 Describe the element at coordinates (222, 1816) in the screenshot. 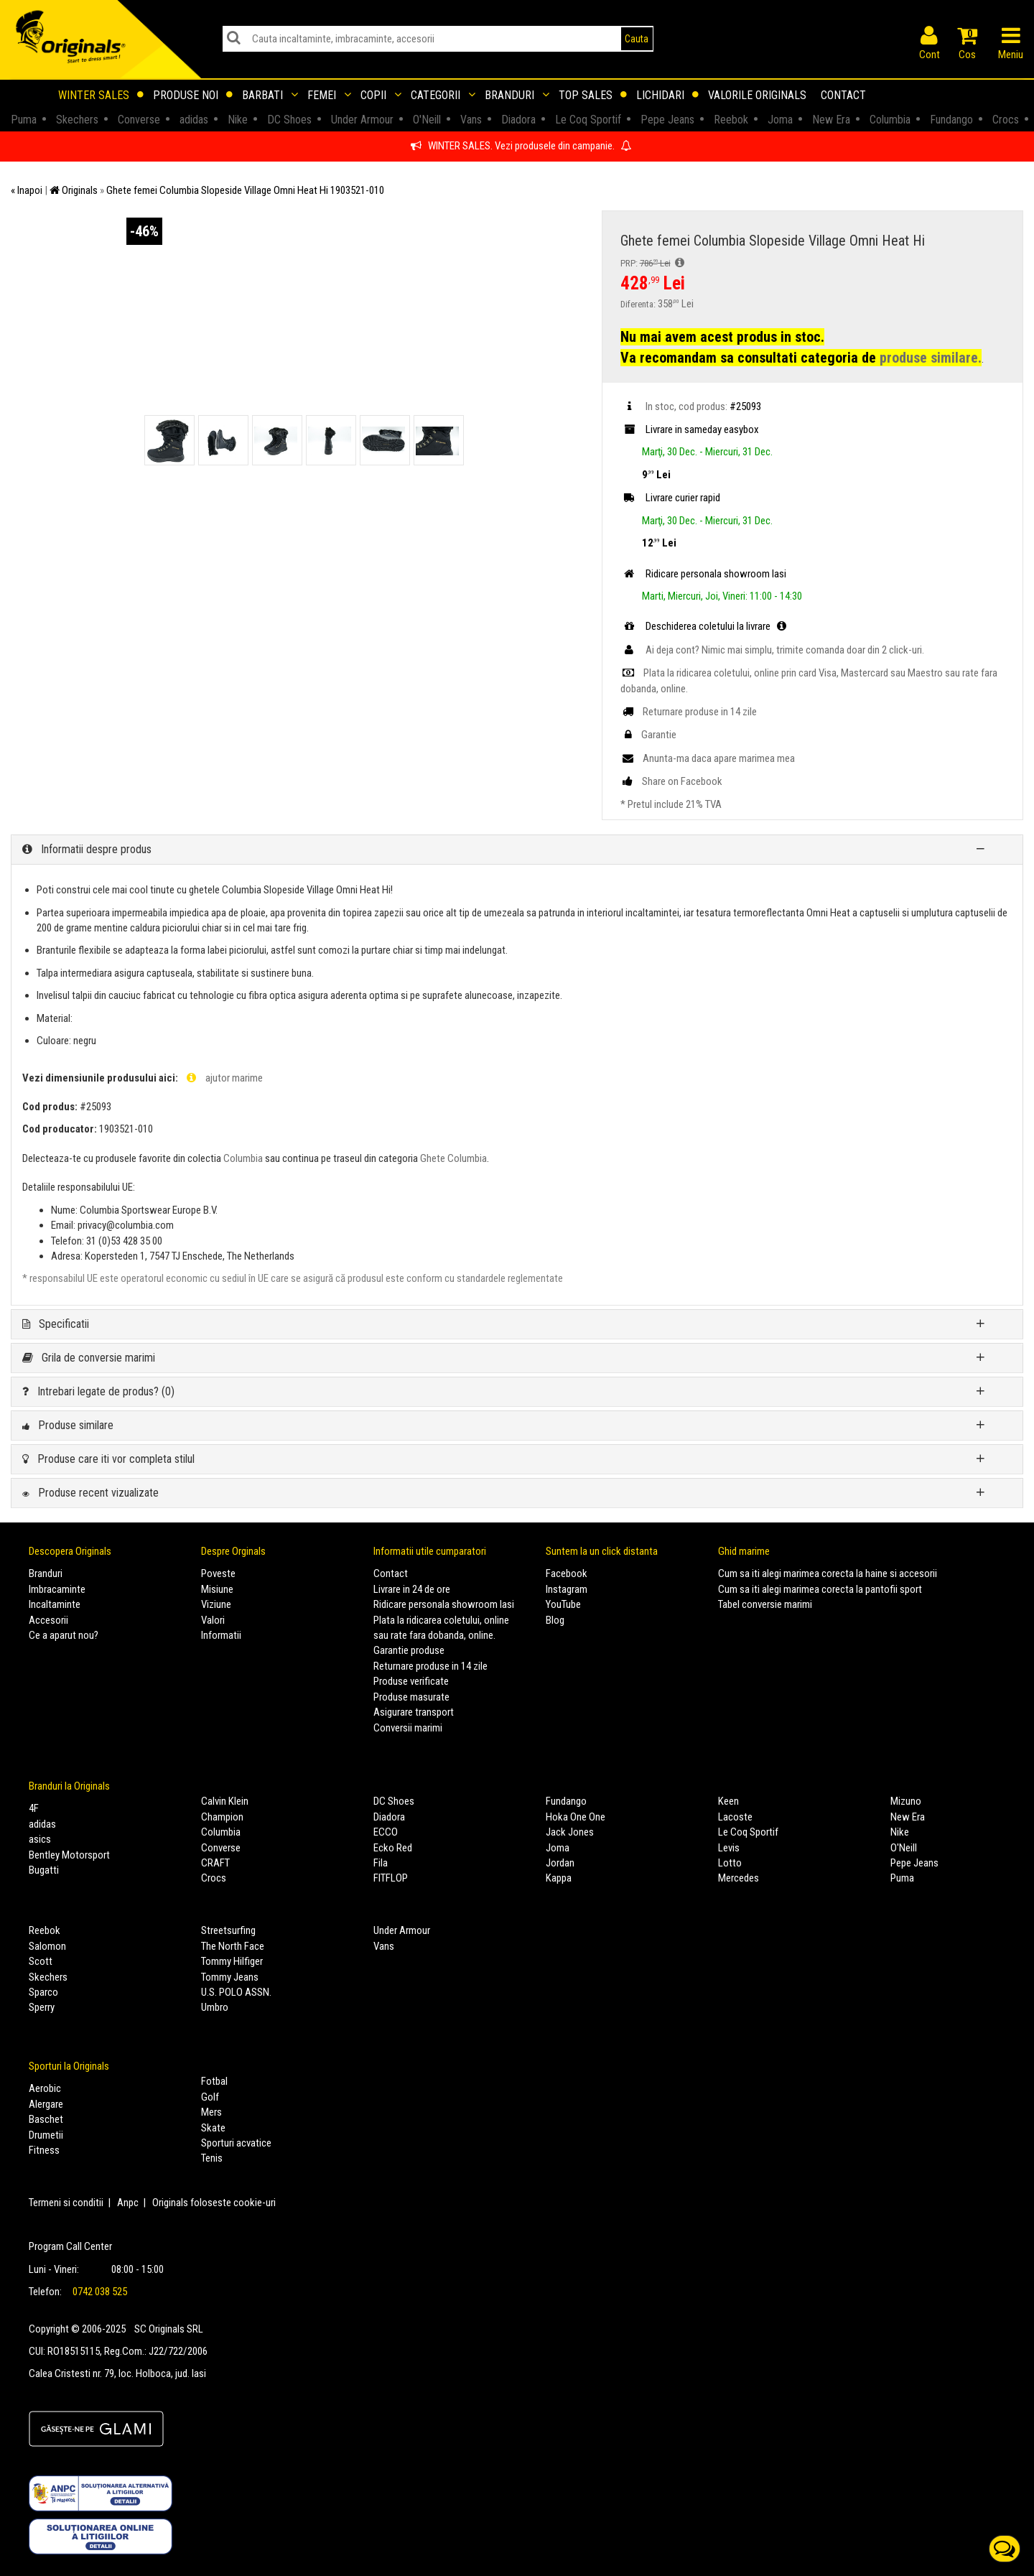

I see `Champion` at that location.